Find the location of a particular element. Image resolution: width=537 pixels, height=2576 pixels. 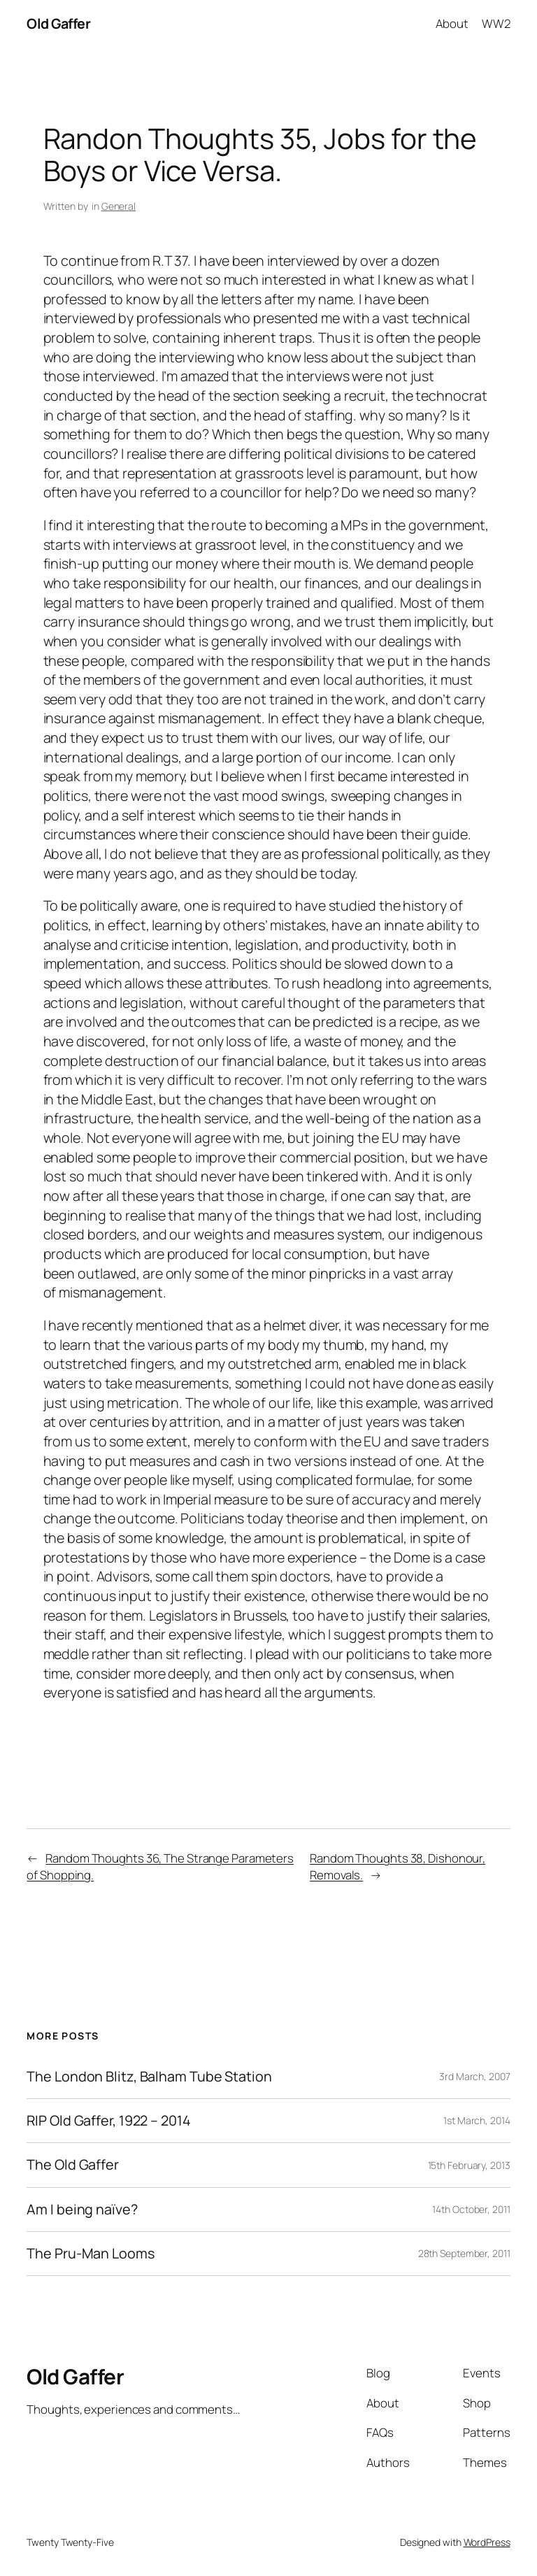

RIP Old Gaffer, 1922 – 2014 is located at coordinates (108, 2120).